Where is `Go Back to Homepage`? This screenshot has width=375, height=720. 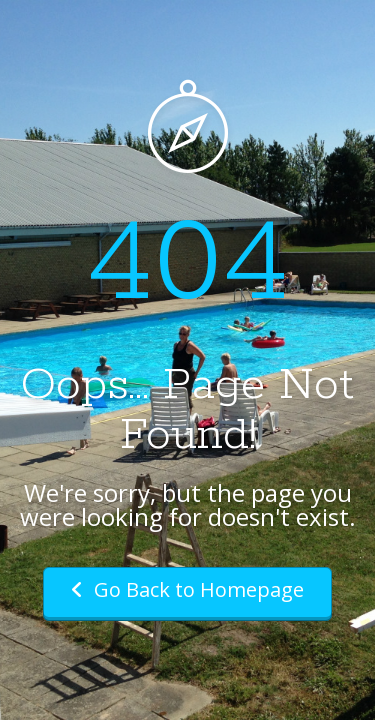
Go Back to Homepage is located at coordinates (187, 589).